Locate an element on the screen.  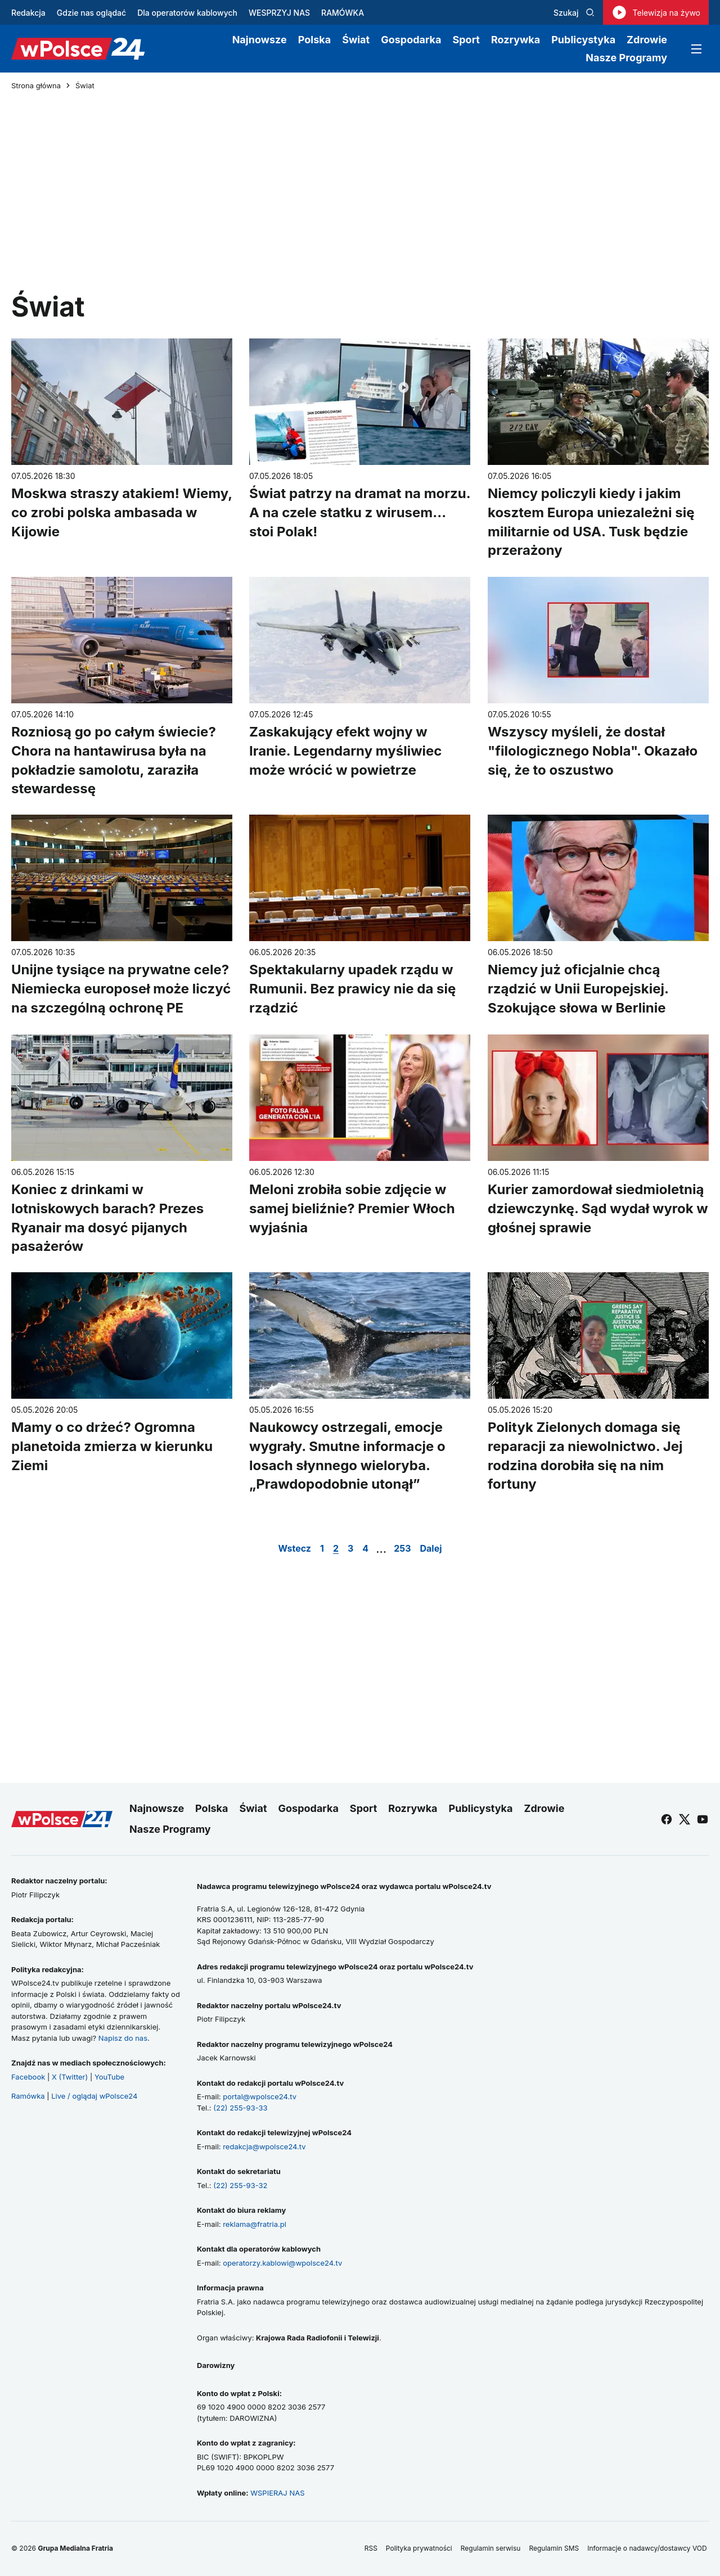
Wszyscy myśleli, że dostał "filologicznego Nobla". Okazało się, że to oszustwo is located at coordinates (593, 751).